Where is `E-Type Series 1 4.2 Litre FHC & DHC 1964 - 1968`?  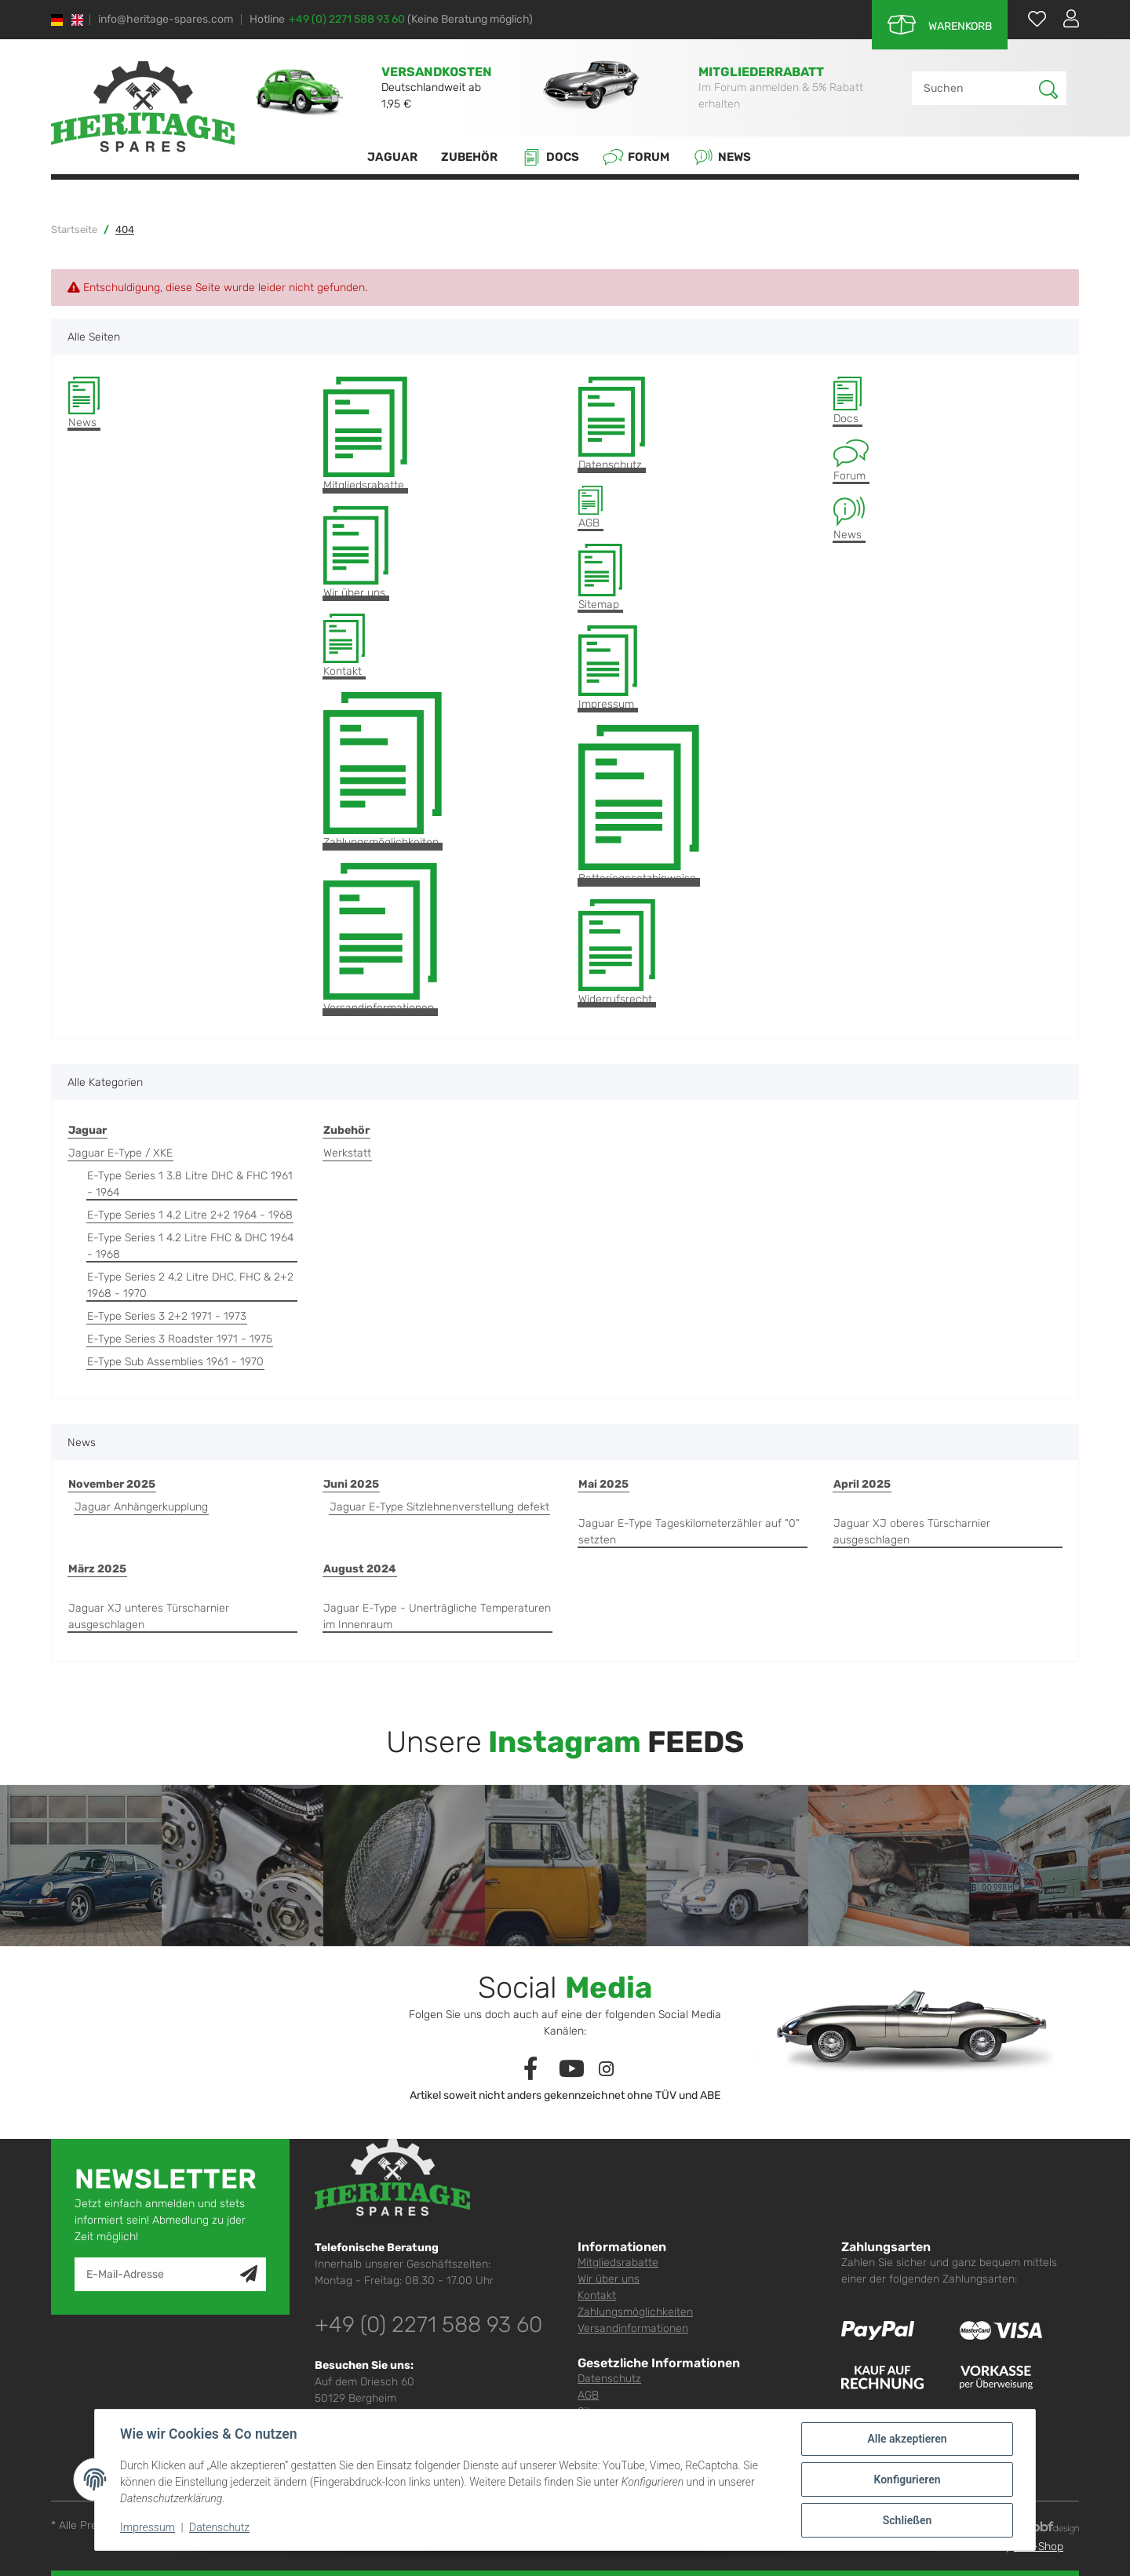
E-Type Series 1 4.2 Litre FHC & DHC 1964 - 1968 is located at coordinates (190, 1246).